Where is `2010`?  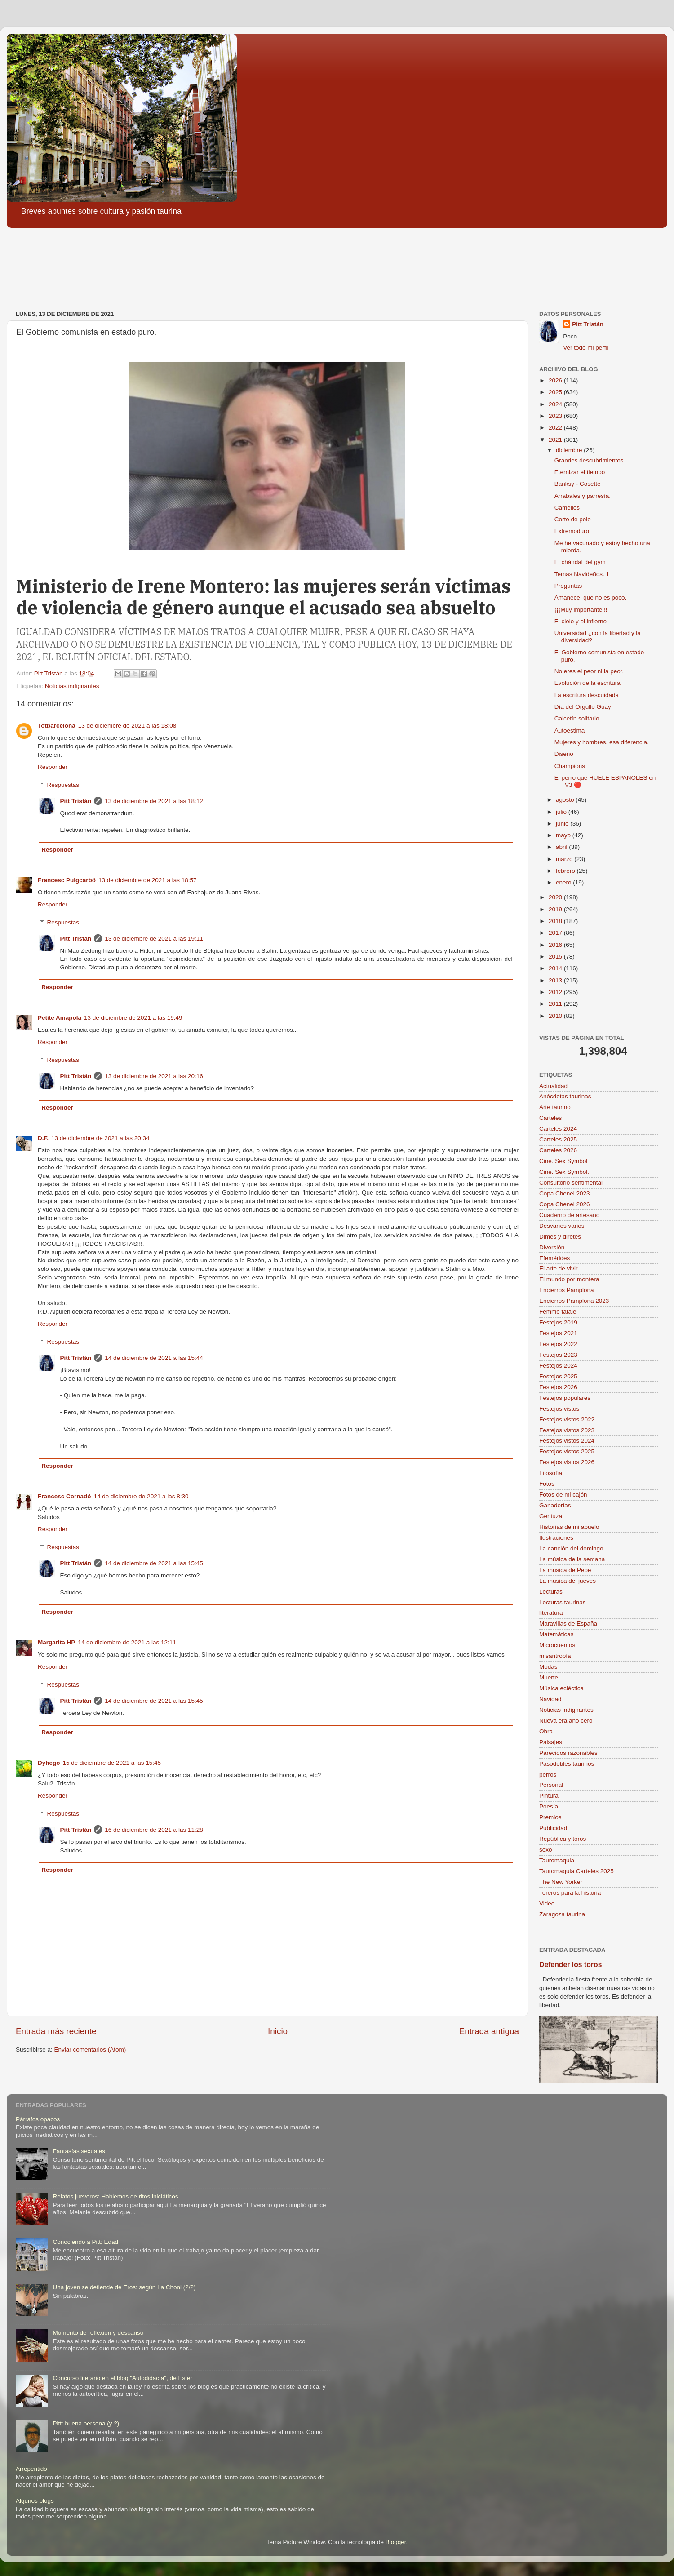
2010 is located at coordinates (556, 1016).